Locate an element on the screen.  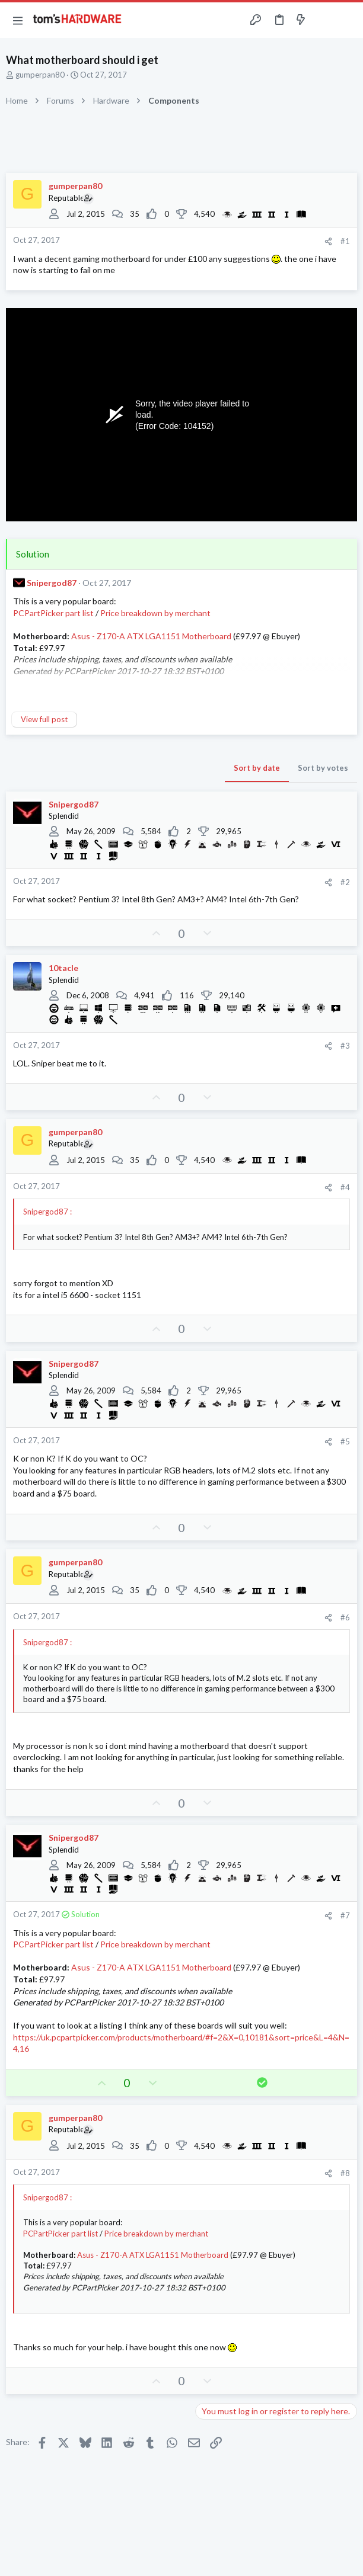
gumperpan80 is located at coordinates (40, 74).